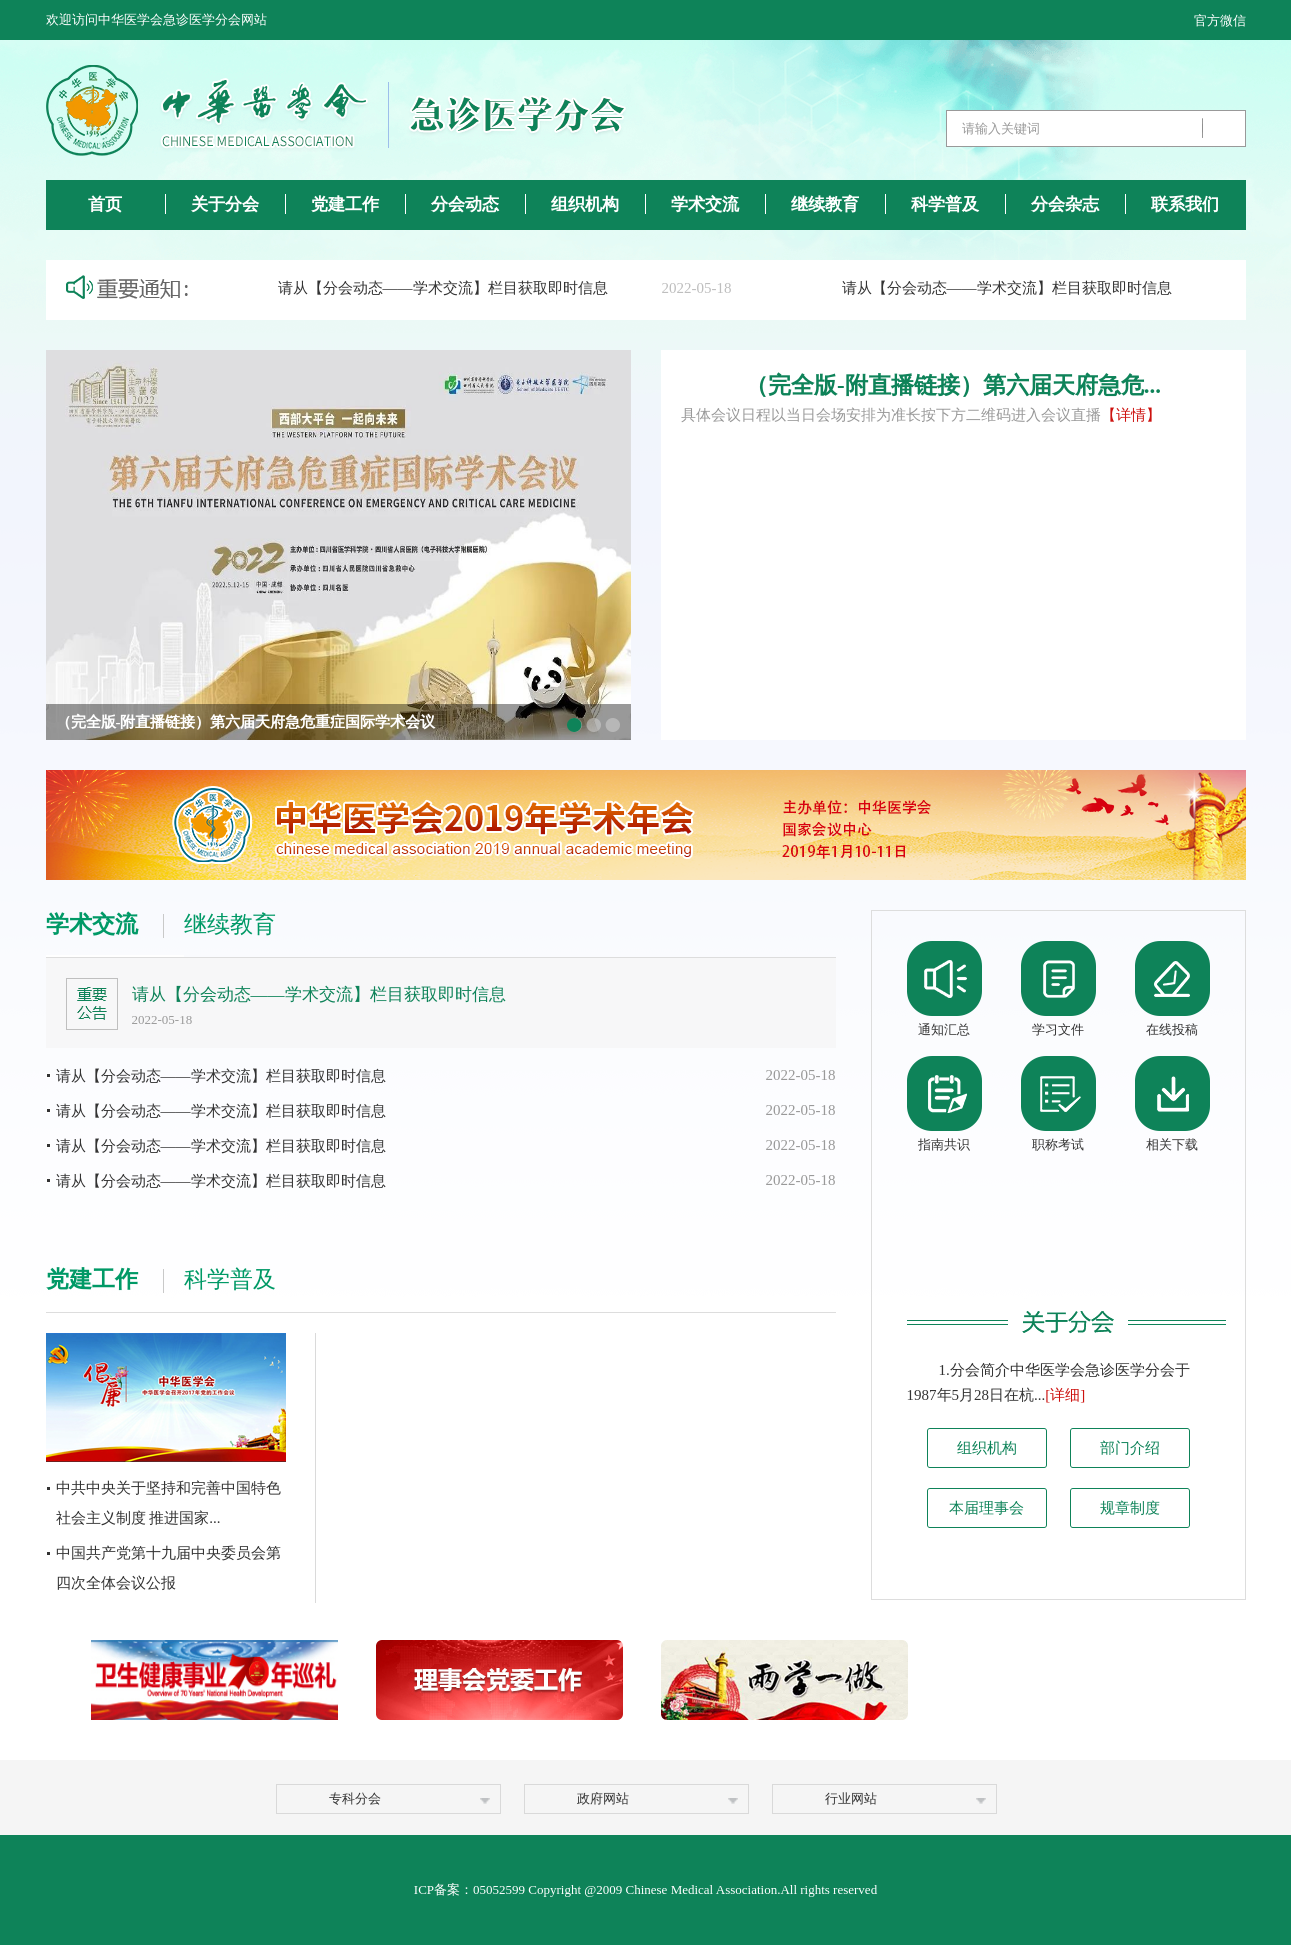  What do you see at coordinates (953, 385) in the screenshot?
I see `（完全版-附直播链接）第六届天府急危...` at bounding box center [953, 385].